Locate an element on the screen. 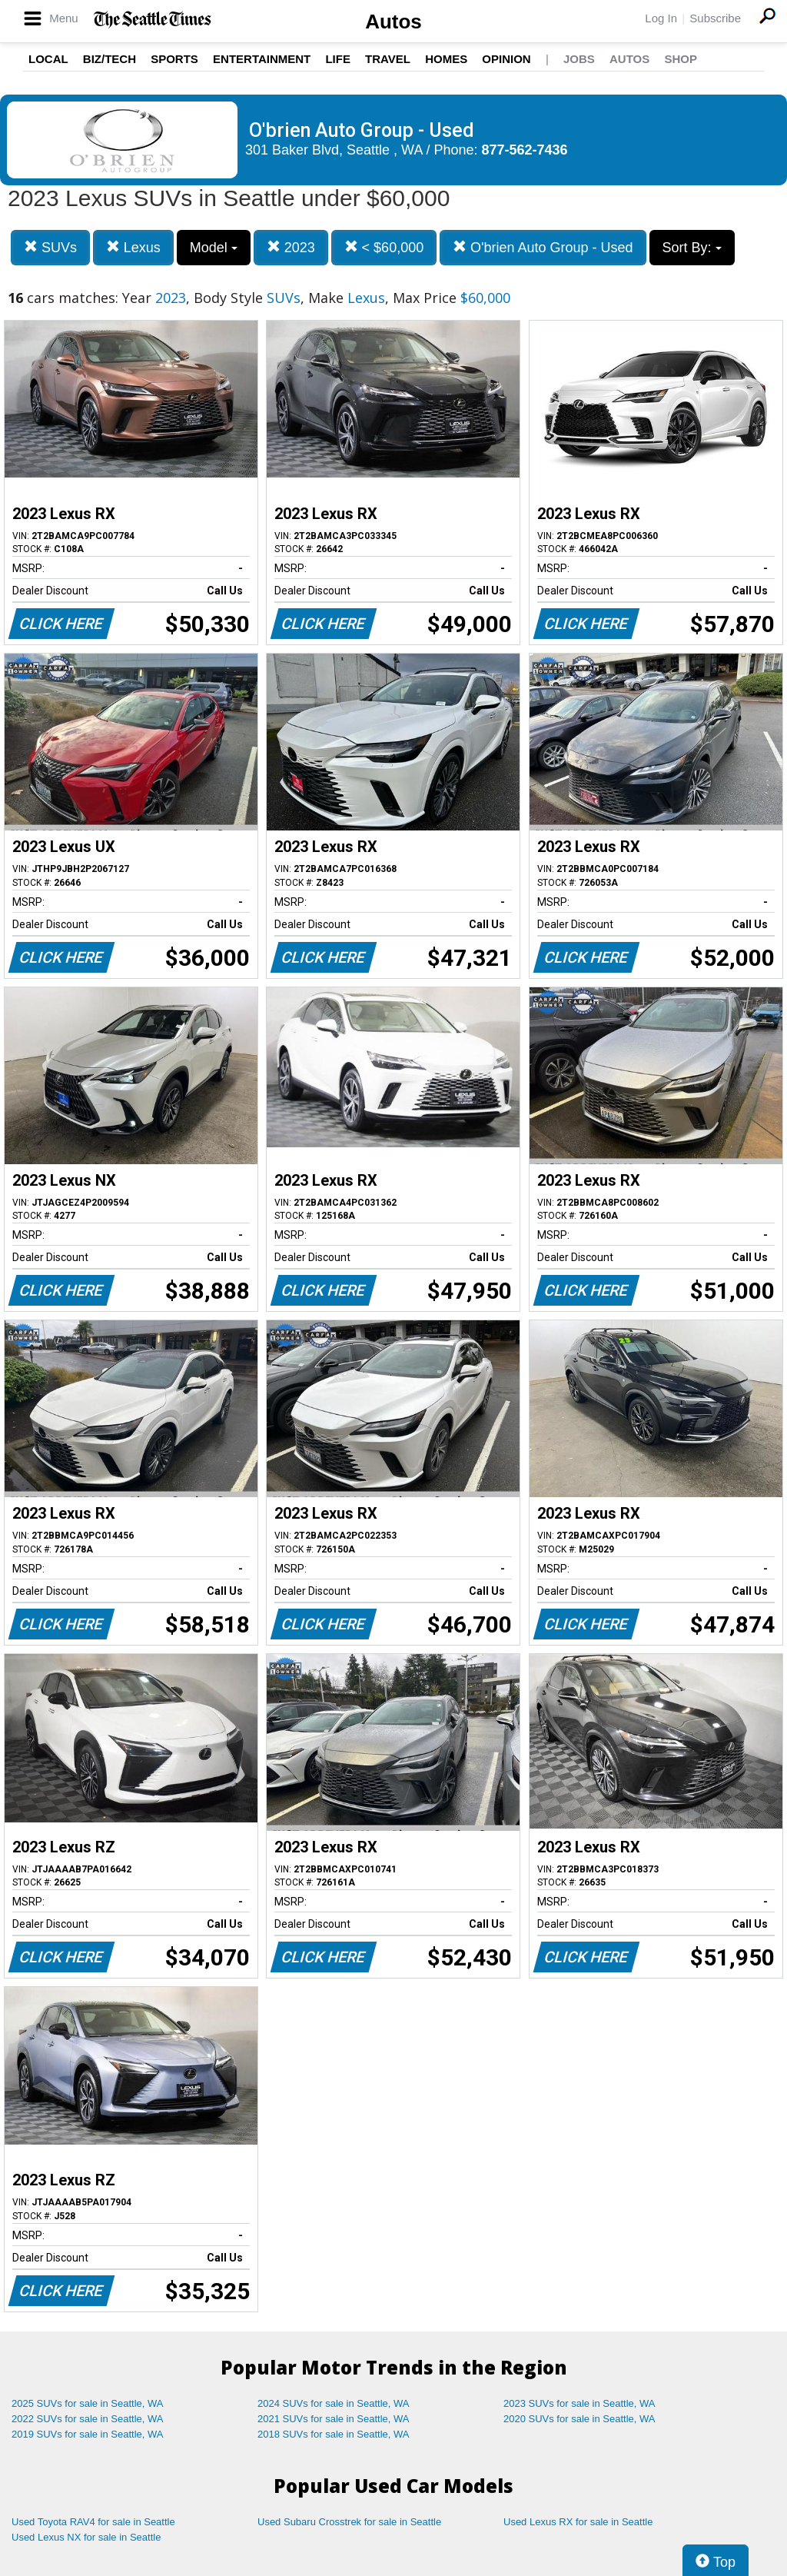 Image resolution: width=787 pixels, height=2576 pixels. Homes is located at coordinates (446, 58).